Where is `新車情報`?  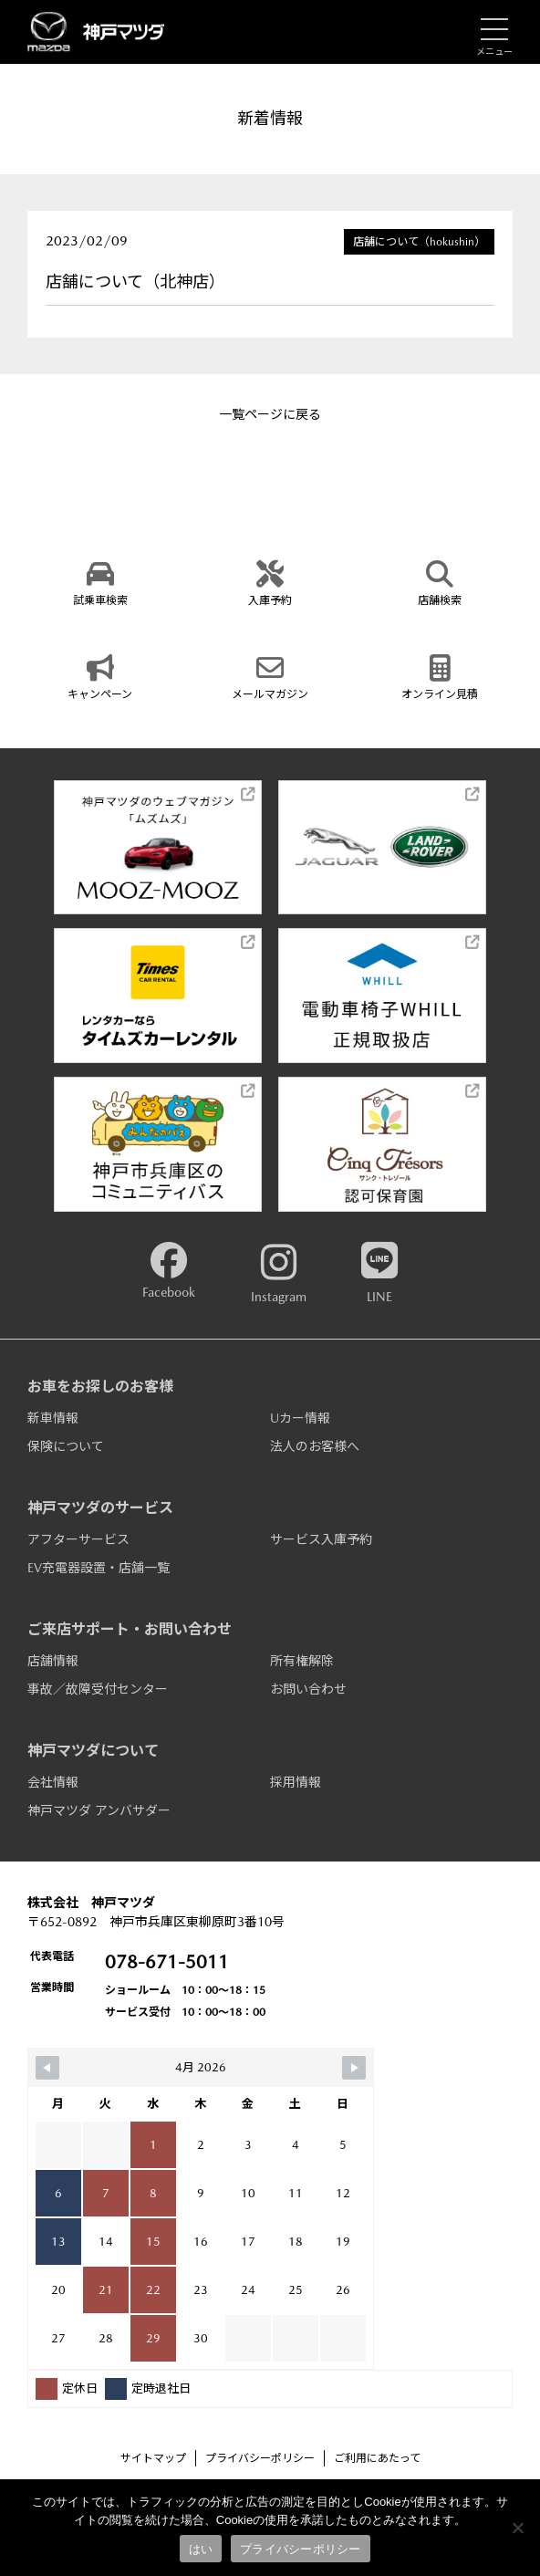 新車情報 is located at coordinates (52, 1418).